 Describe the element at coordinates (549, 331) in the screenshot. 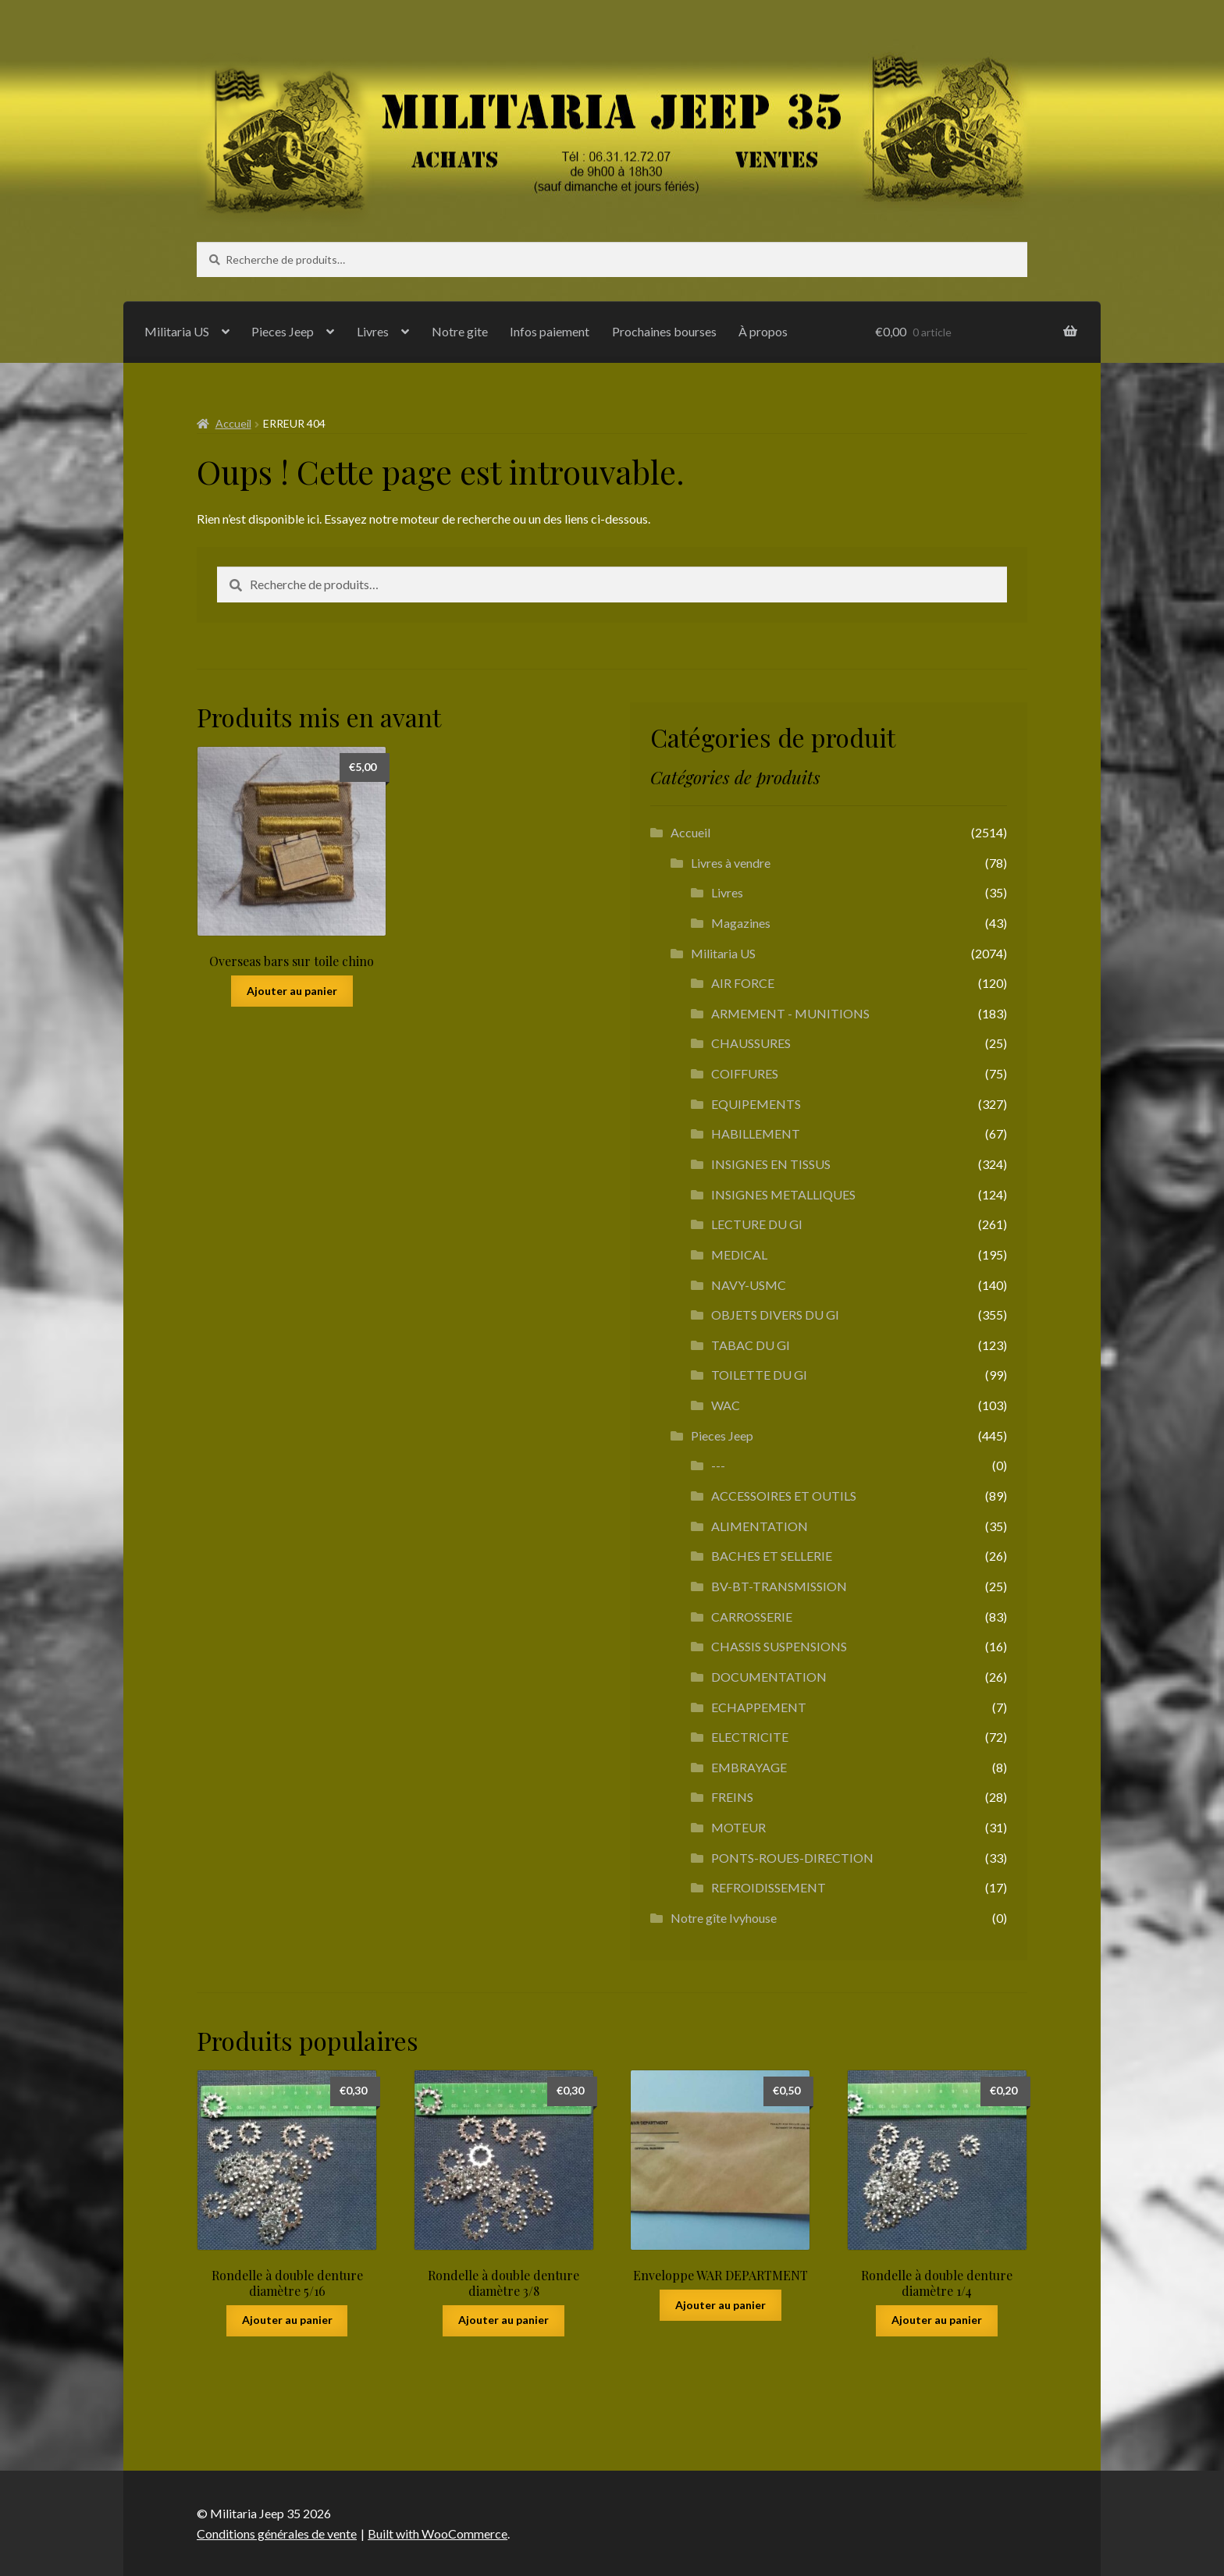

I see `Infos paiement` at that location.